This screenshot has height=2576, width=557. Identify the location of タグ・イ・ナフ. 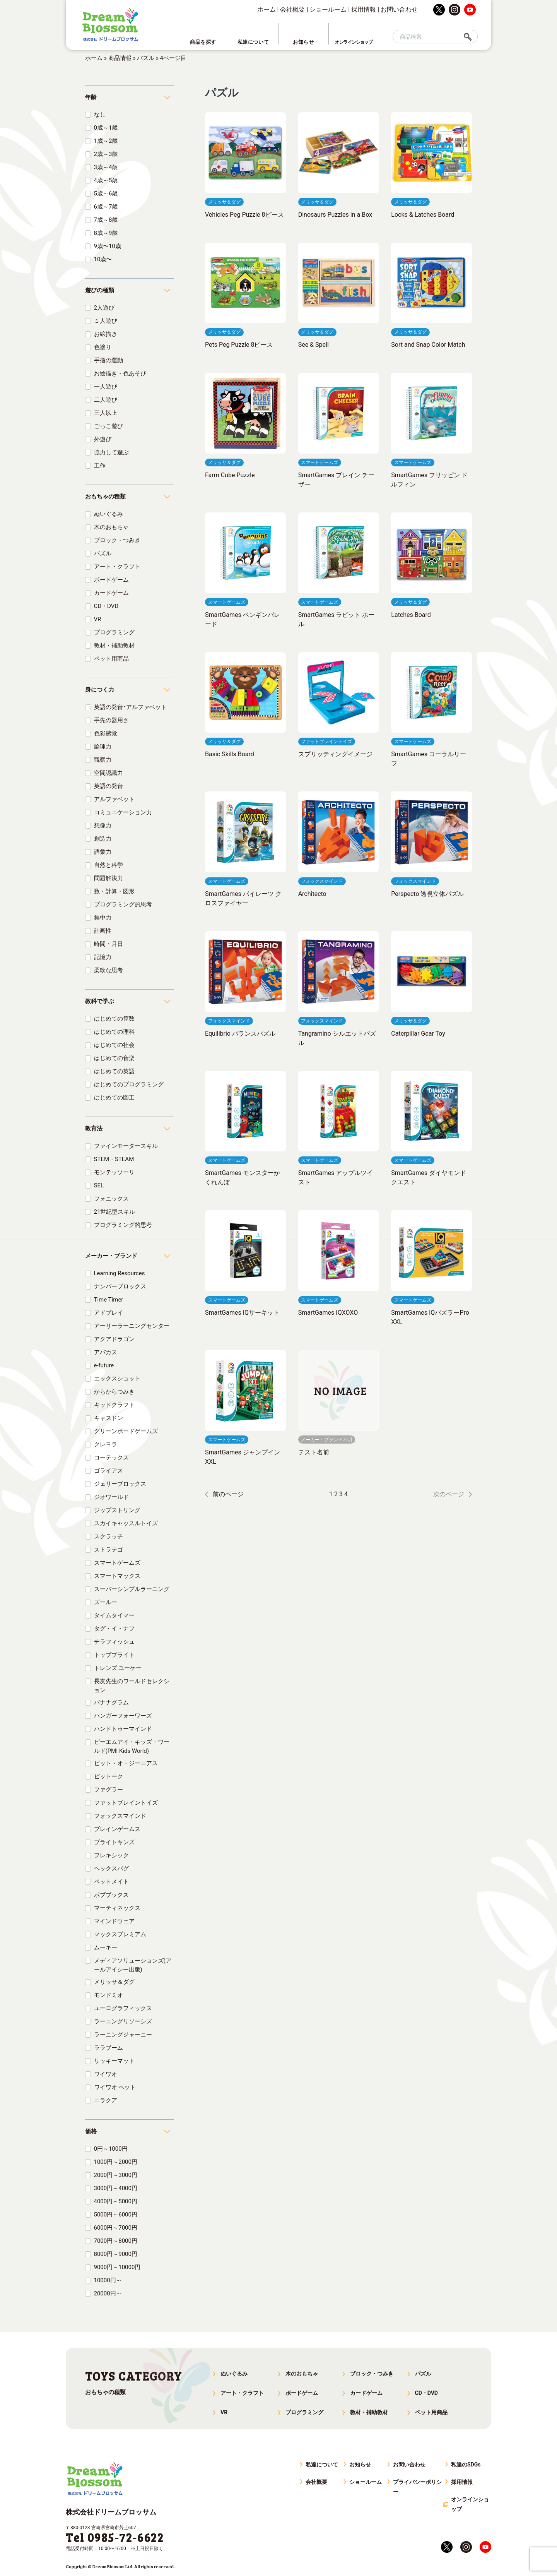
(114, 1628).